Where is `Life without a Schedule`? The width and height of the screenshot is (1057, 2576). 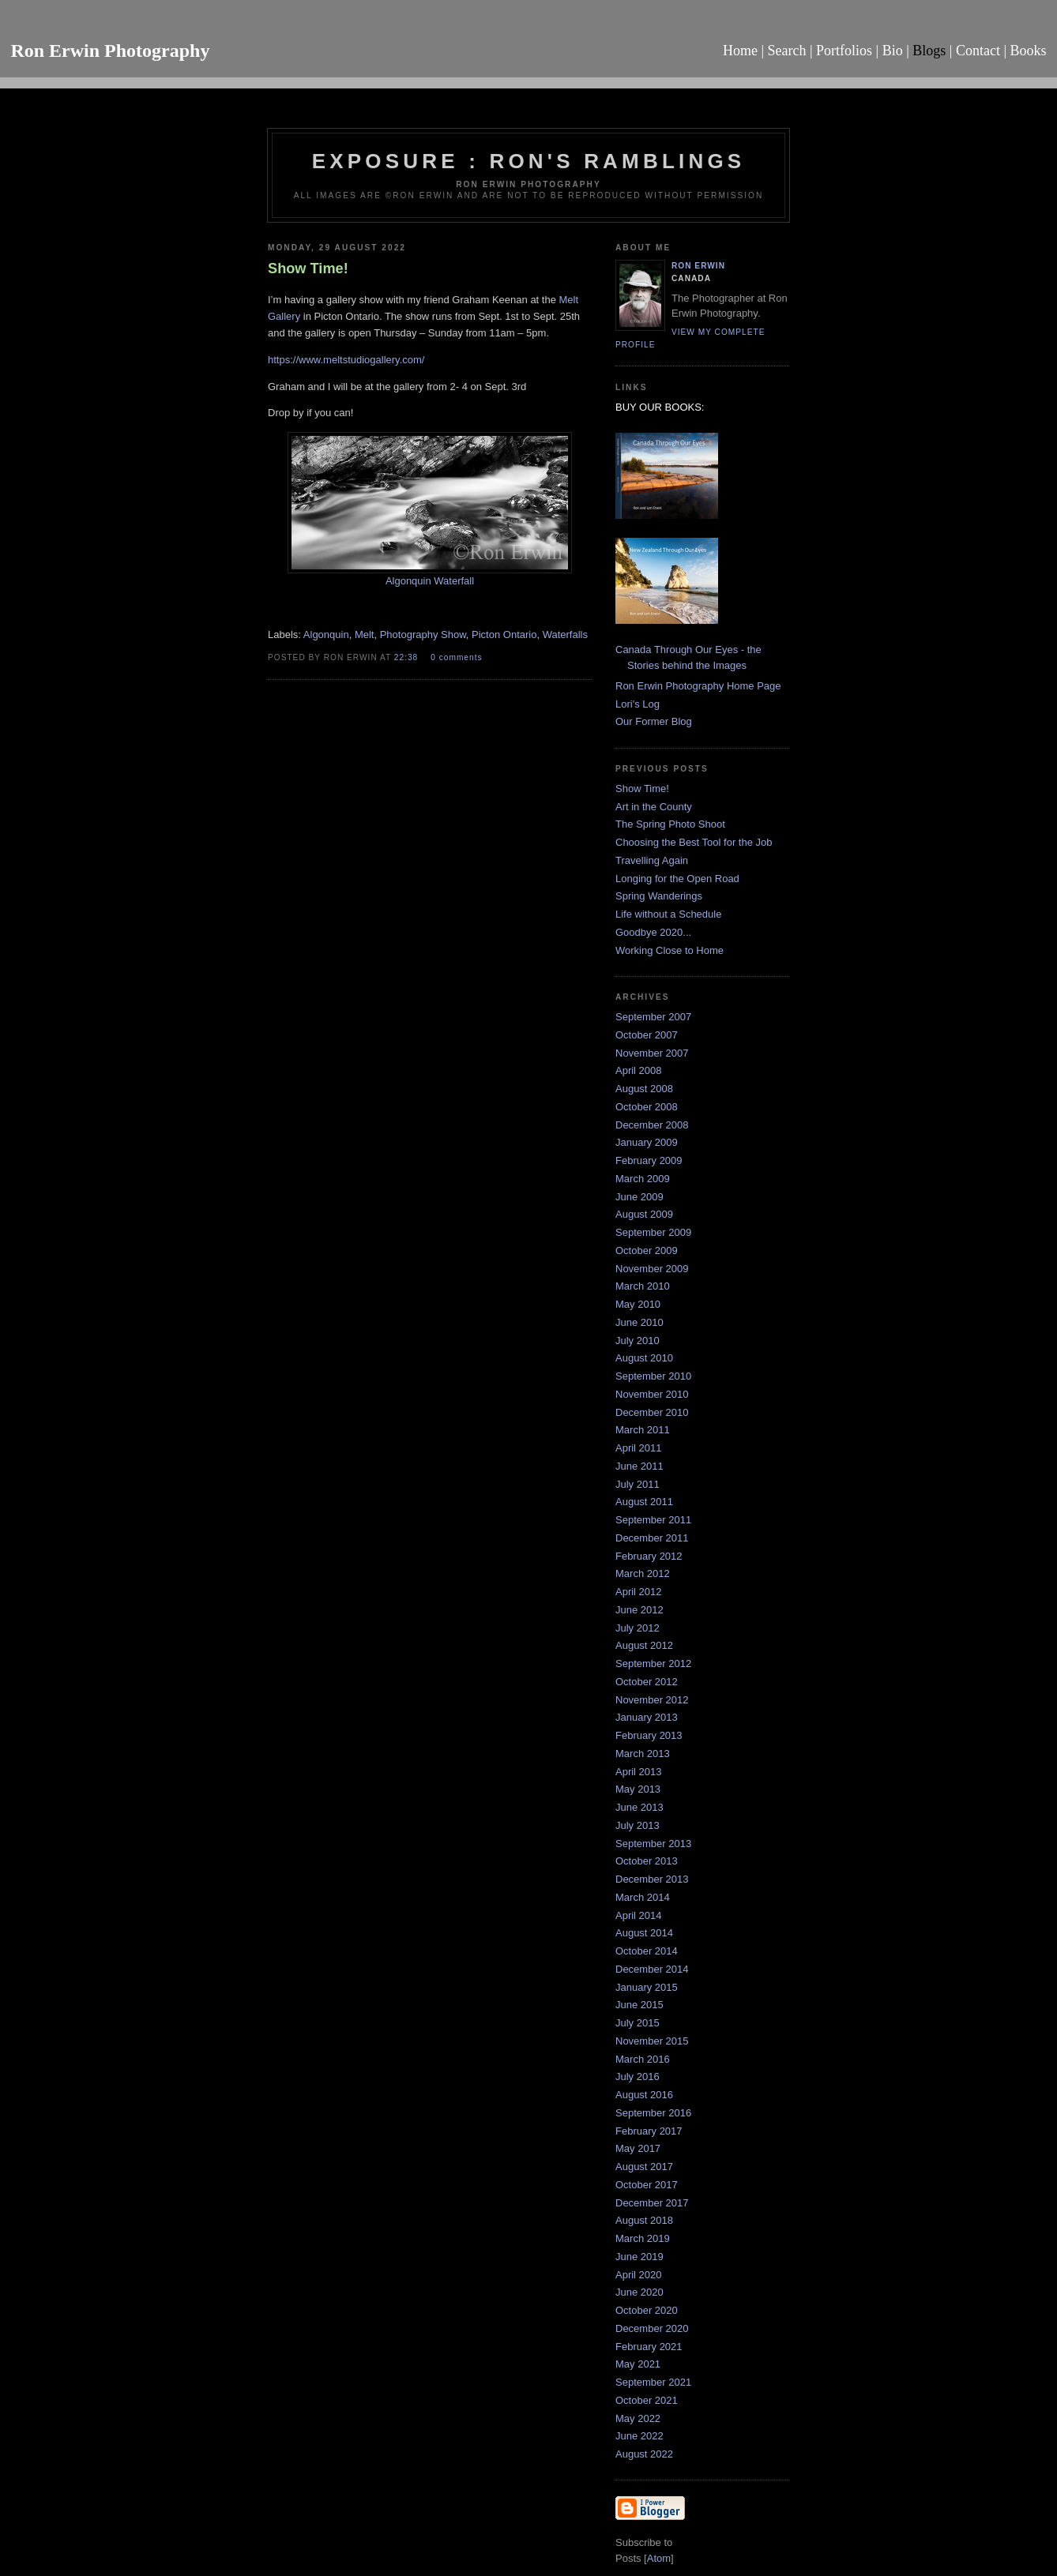
Life without a Schedule is located at coordinates (668, 914).